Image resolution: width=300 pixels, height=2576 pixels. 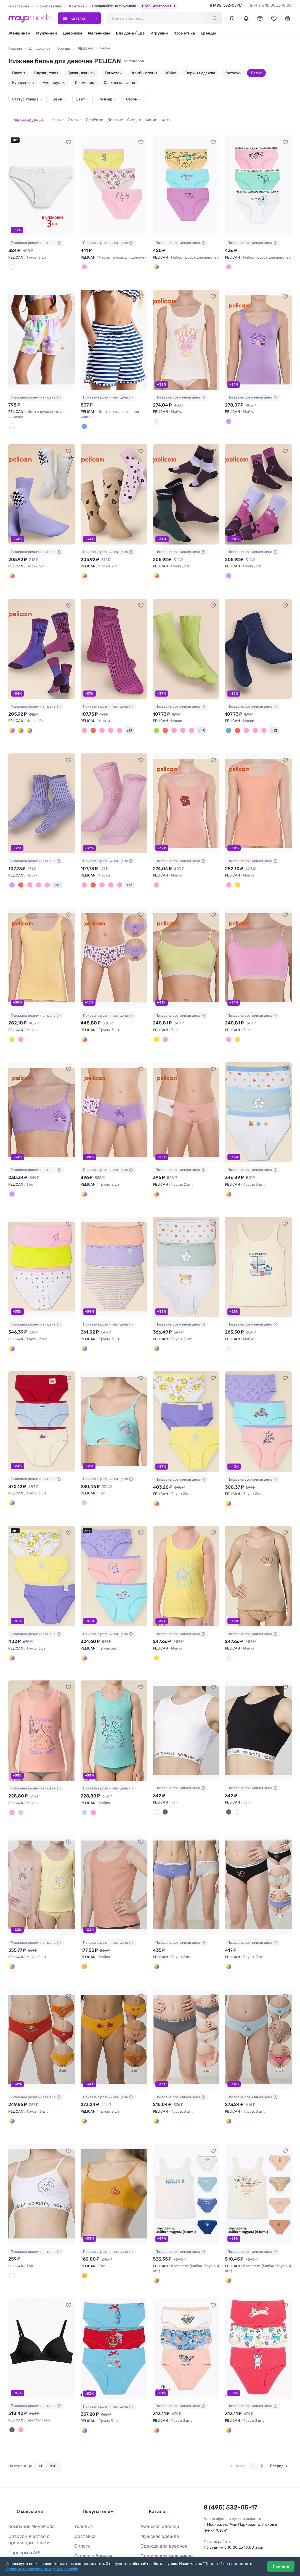 What do you see at coordinates (41, 1094) in the screenshot?
I see `[PELICAN Топ #1036372]` at bounding box center [41, 1094].